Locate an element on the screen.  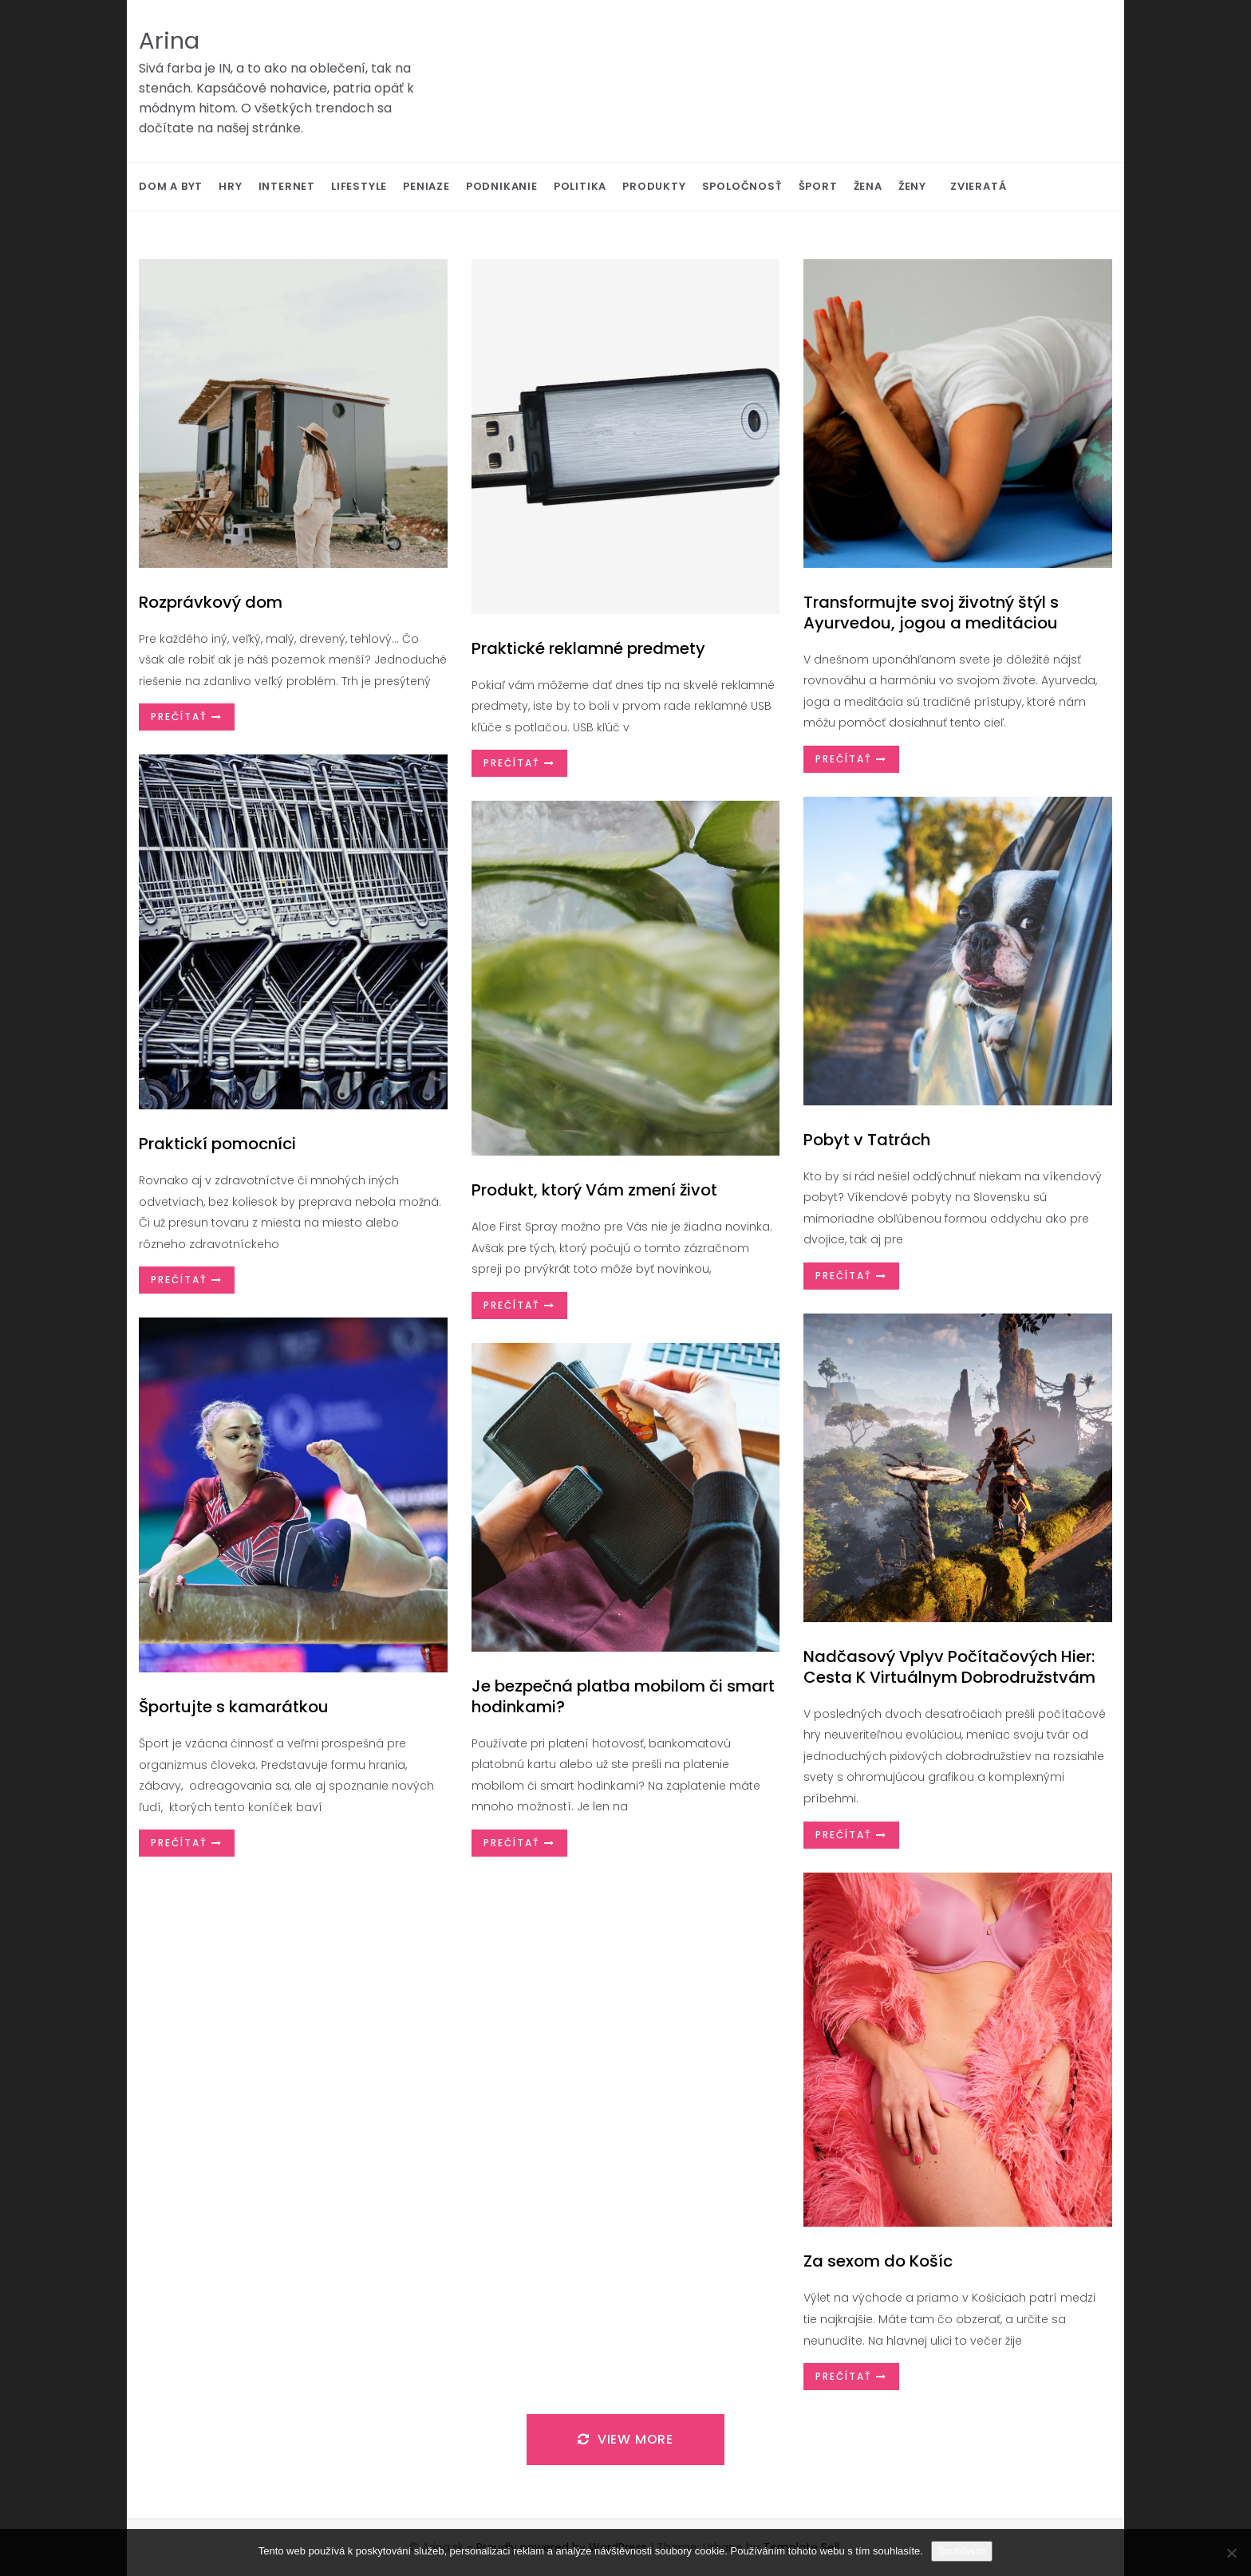
Rozprávkový dom is located at coordinates (210, 602).